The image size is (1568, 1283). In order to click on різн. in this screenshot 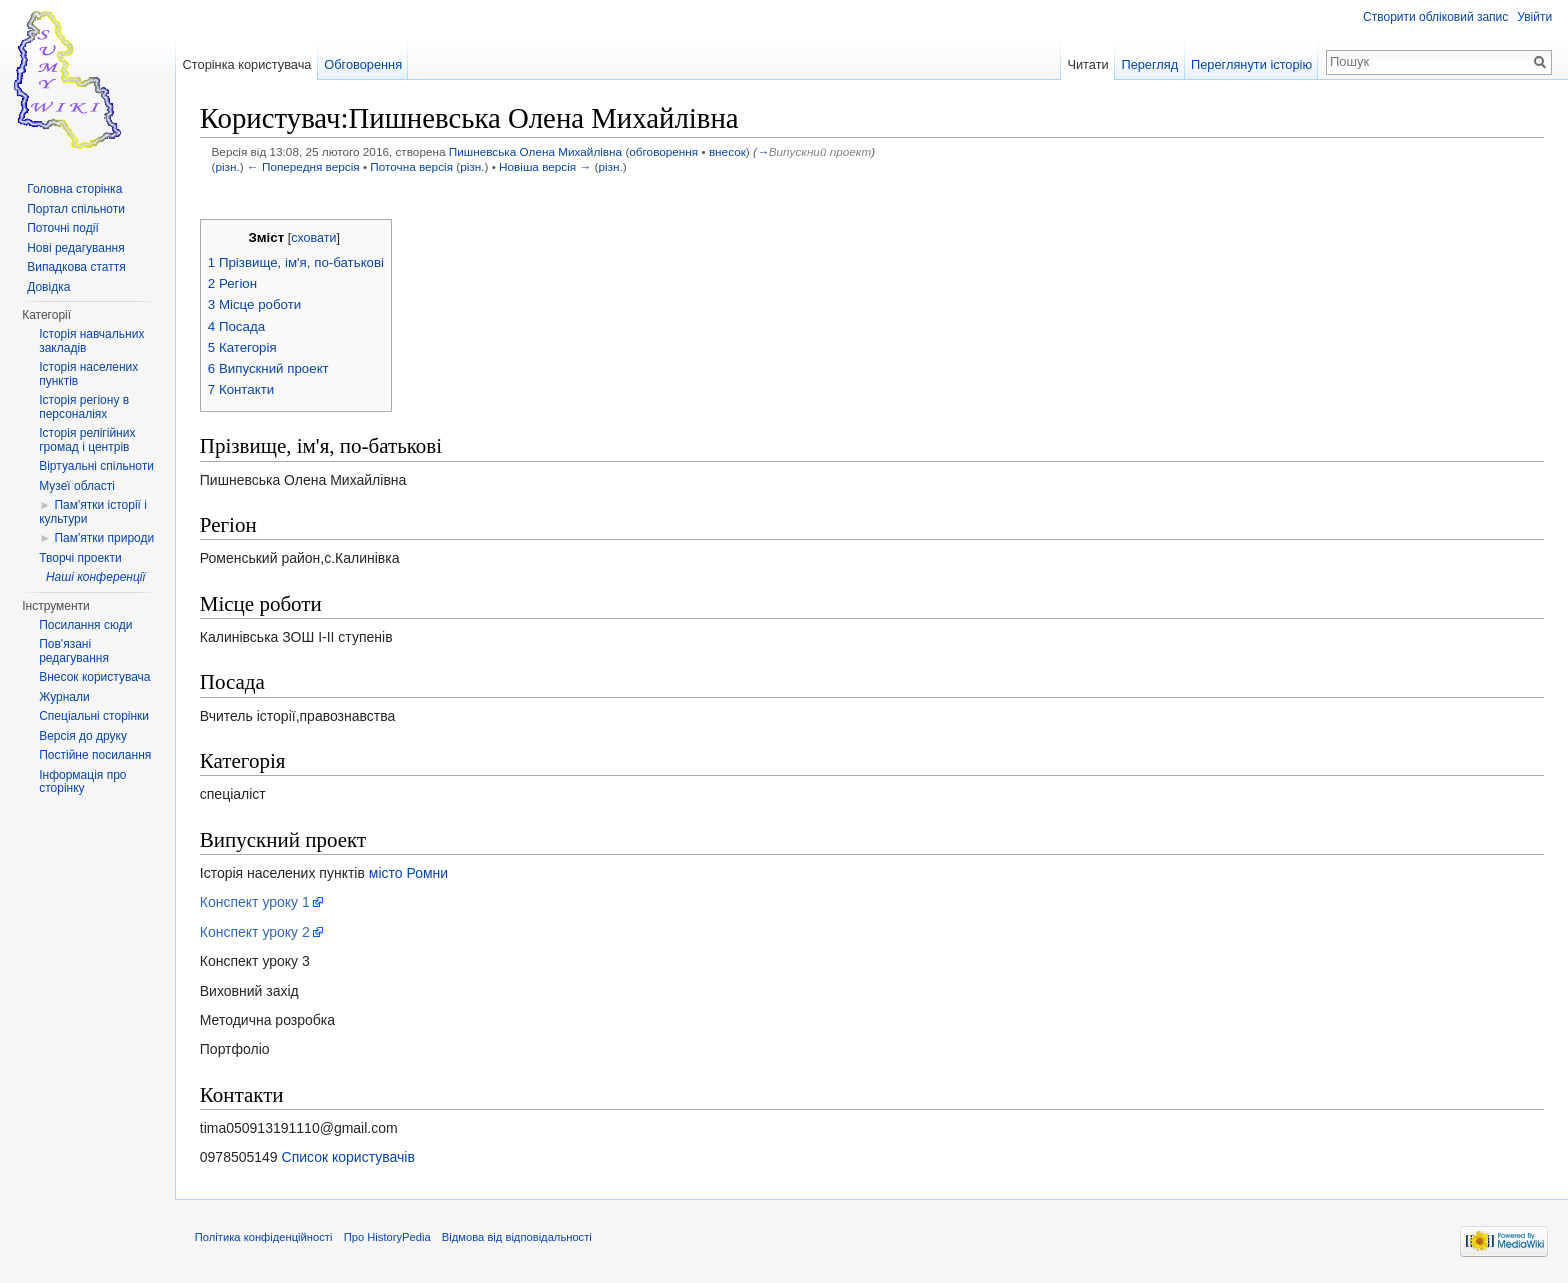, I will do `click(229, 166)`.